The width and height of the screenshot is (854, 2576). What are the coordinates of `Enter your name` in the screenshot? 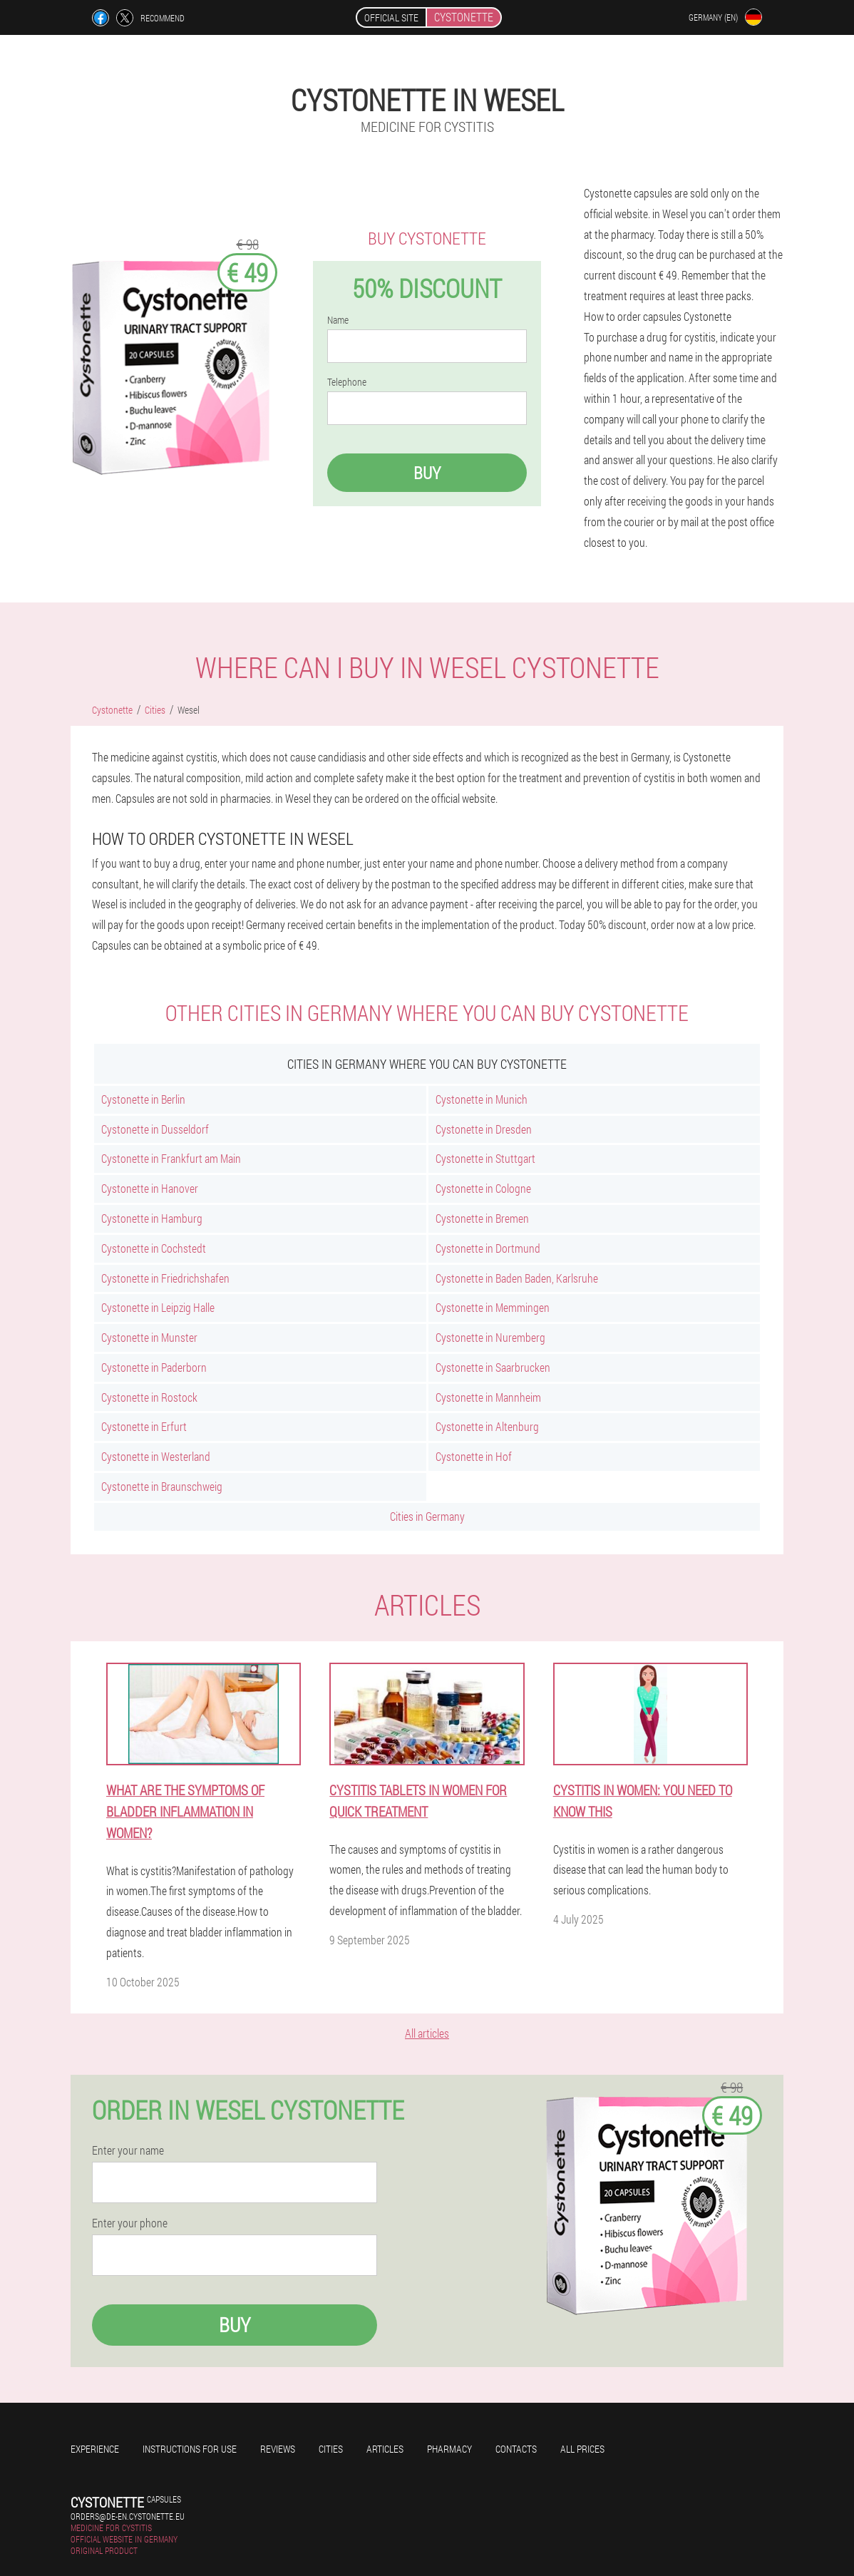 It's located at (128, 2150).